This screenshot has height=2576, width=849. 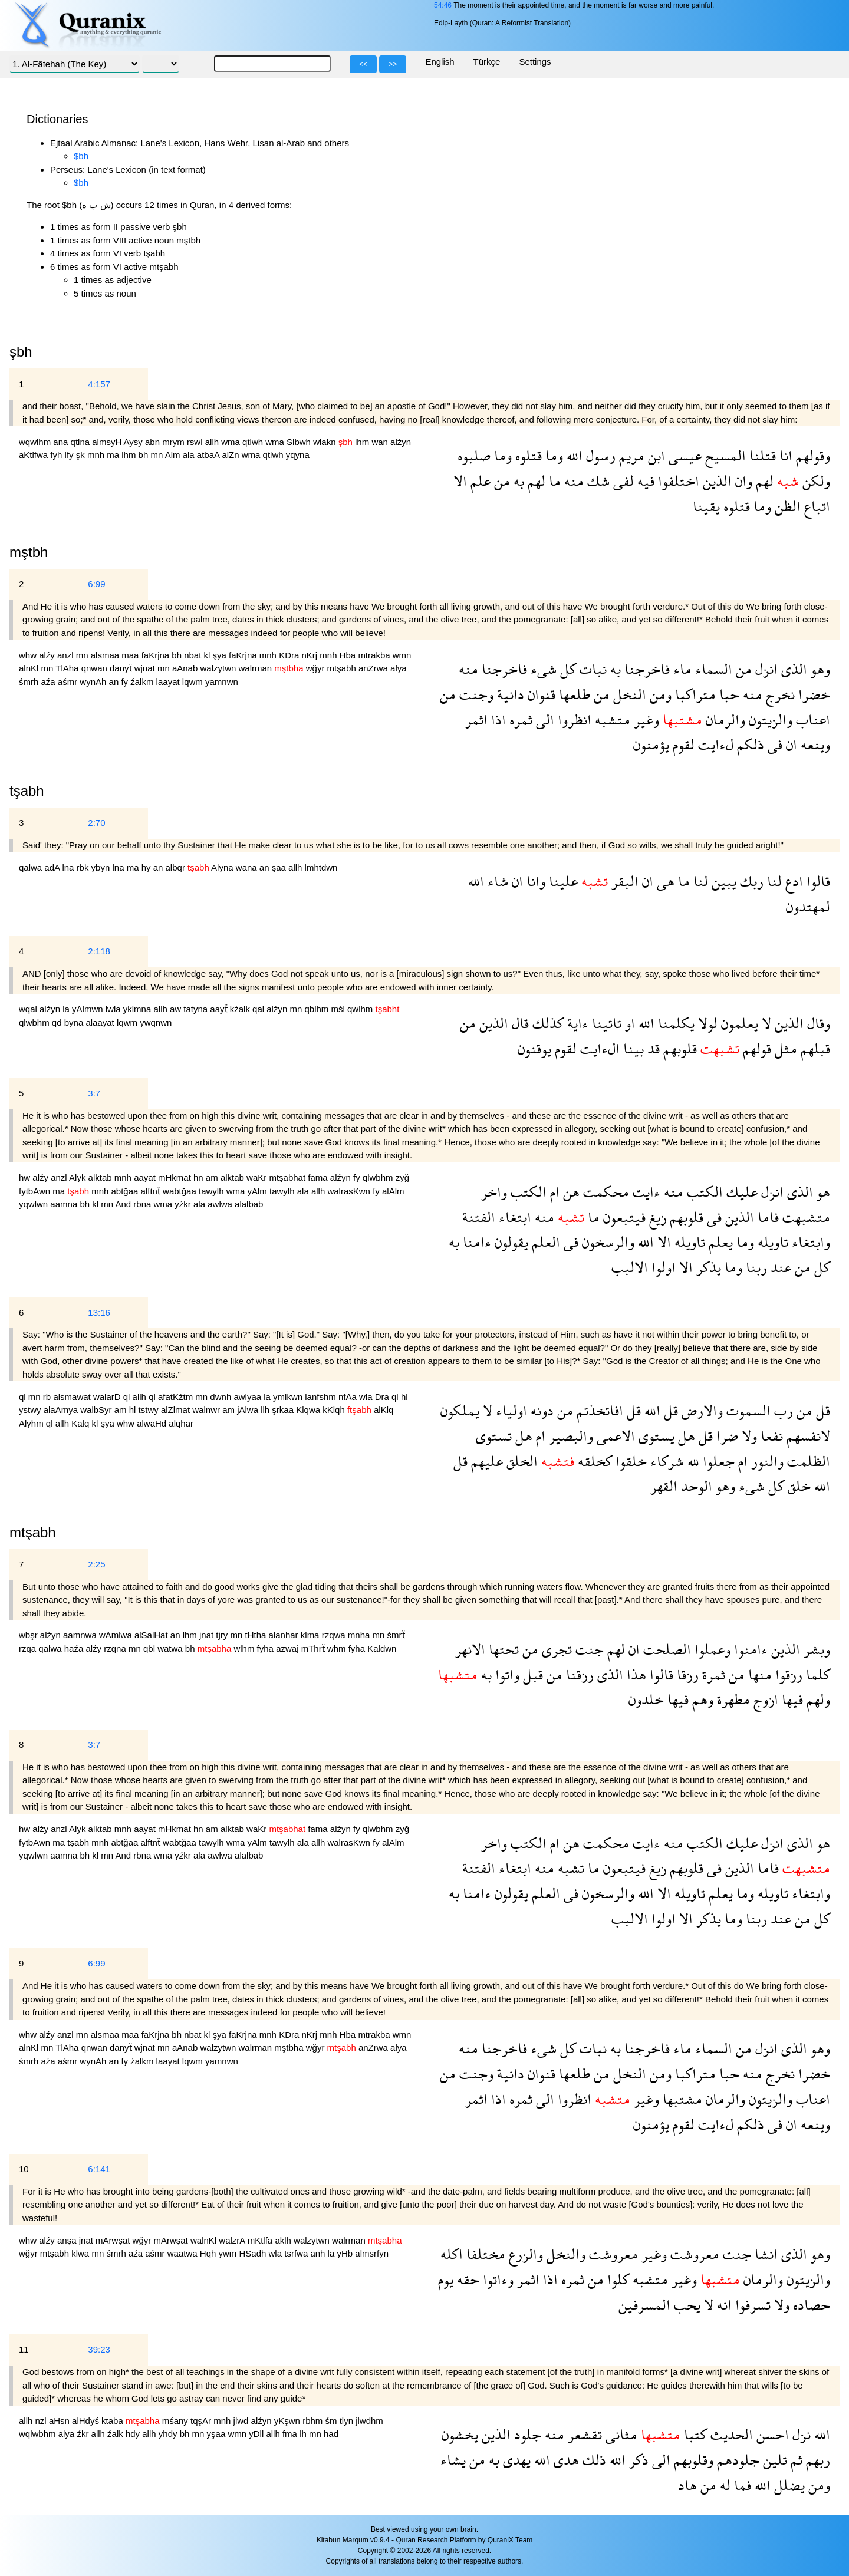 What do you see at coordinates (715, 481) in the screenshot?
I see `الذين` at bounding box center [715, 481].